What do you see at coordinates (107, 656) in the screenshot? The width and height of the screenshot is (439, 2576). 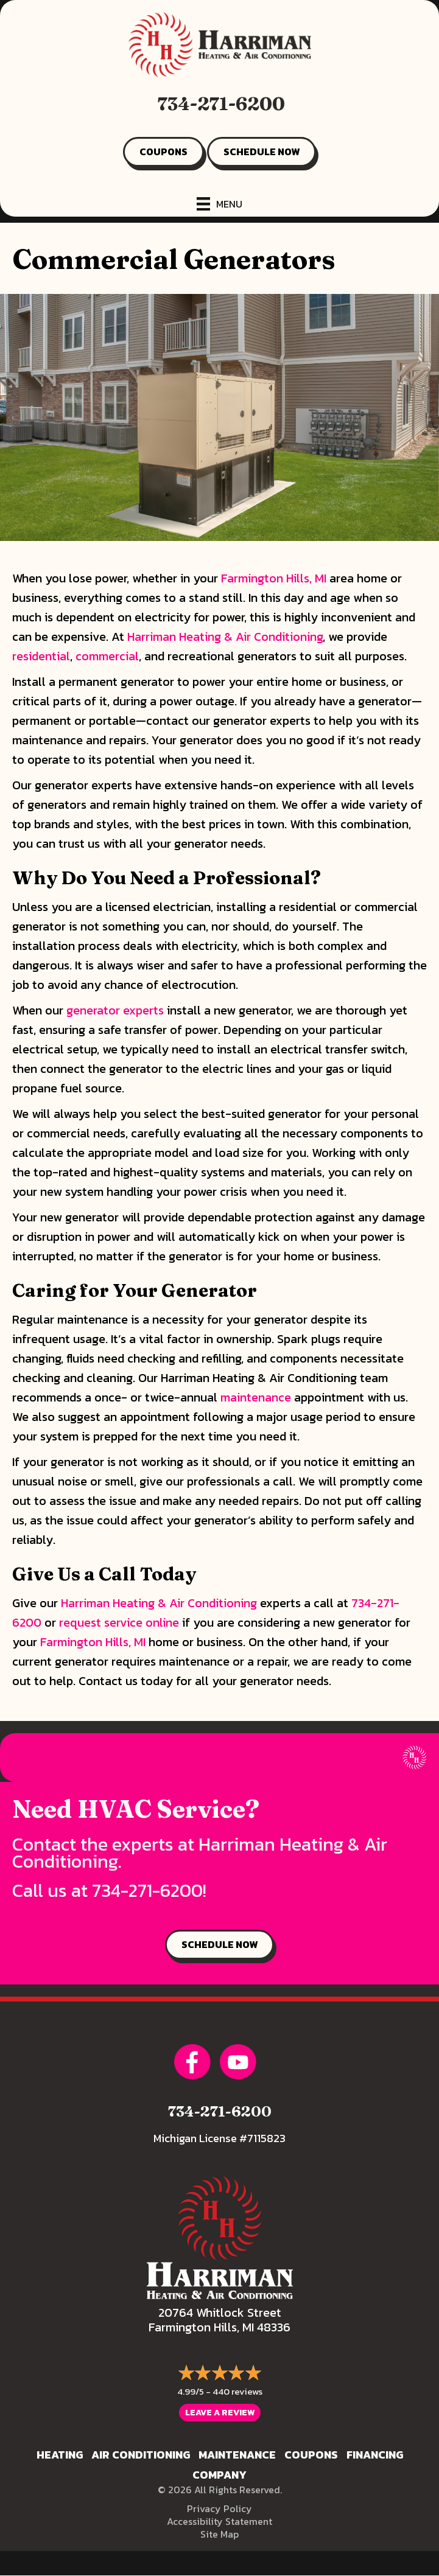 I see `commercial` at bounding box center [107, 656].